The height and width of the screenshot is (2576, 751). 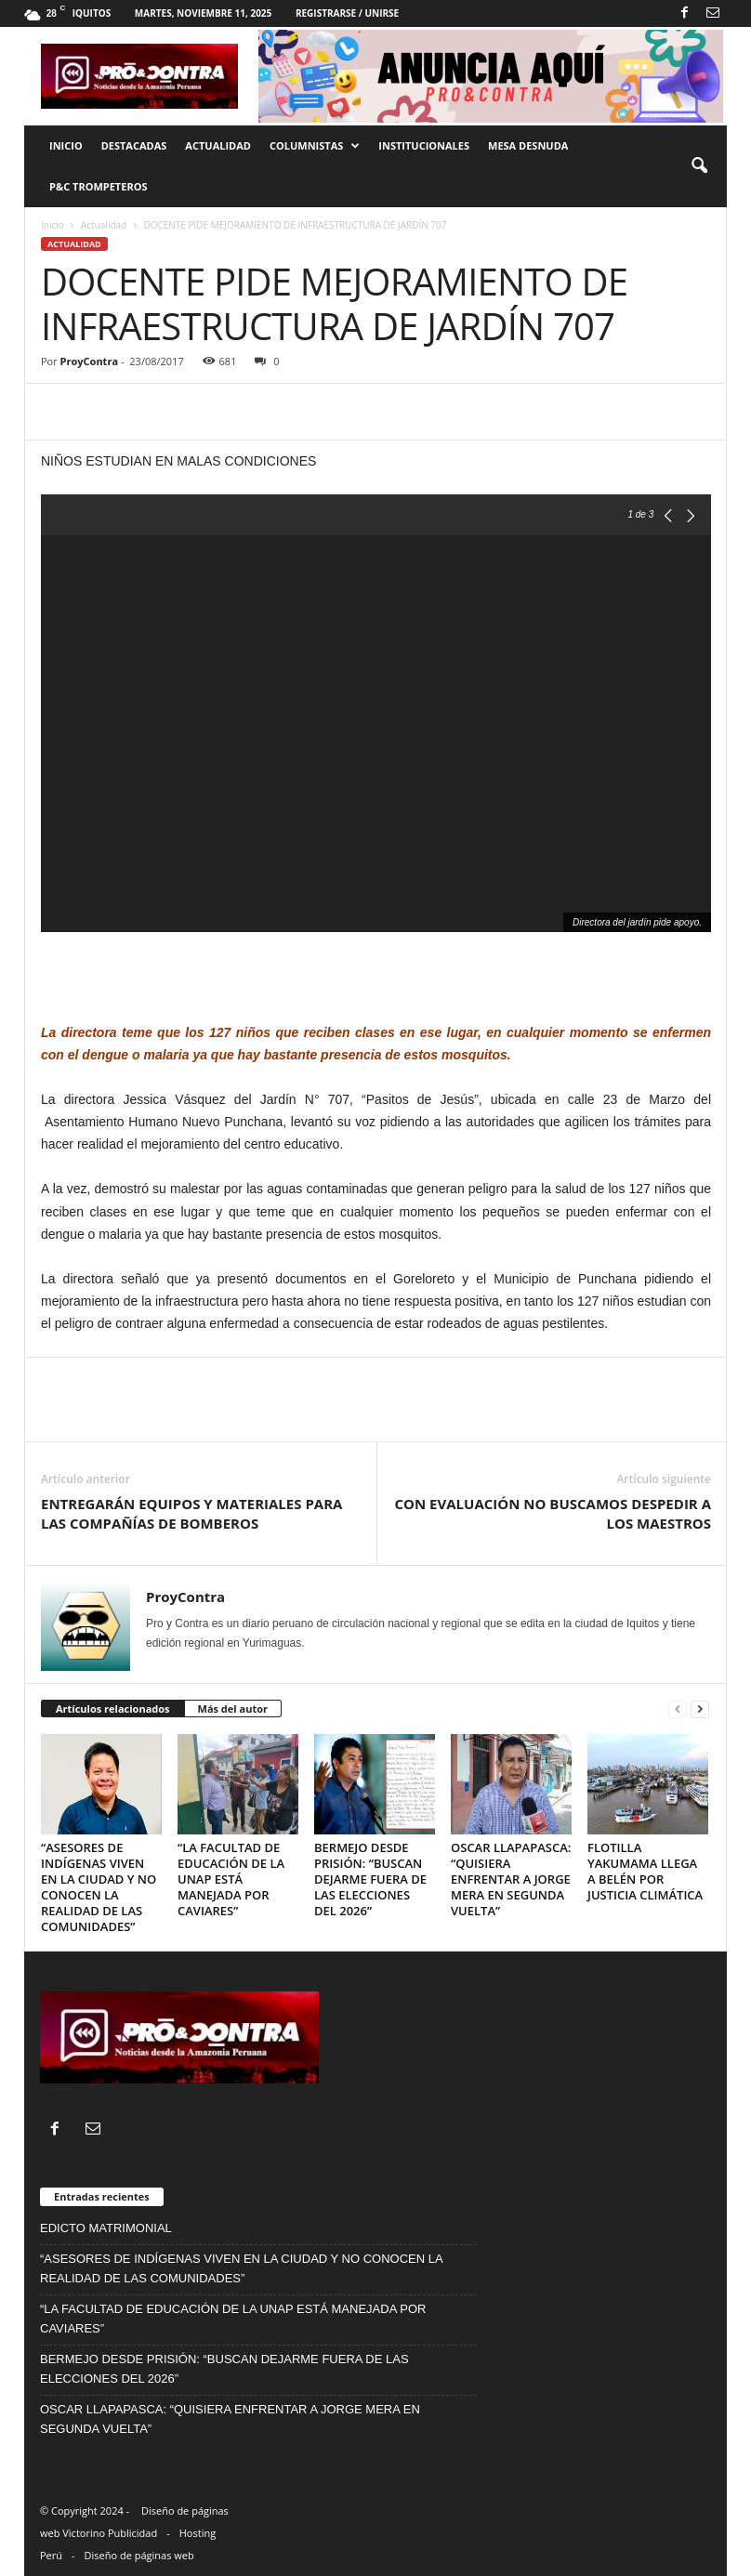 I want to click on [prev-page], so click(x=677, y=1709).